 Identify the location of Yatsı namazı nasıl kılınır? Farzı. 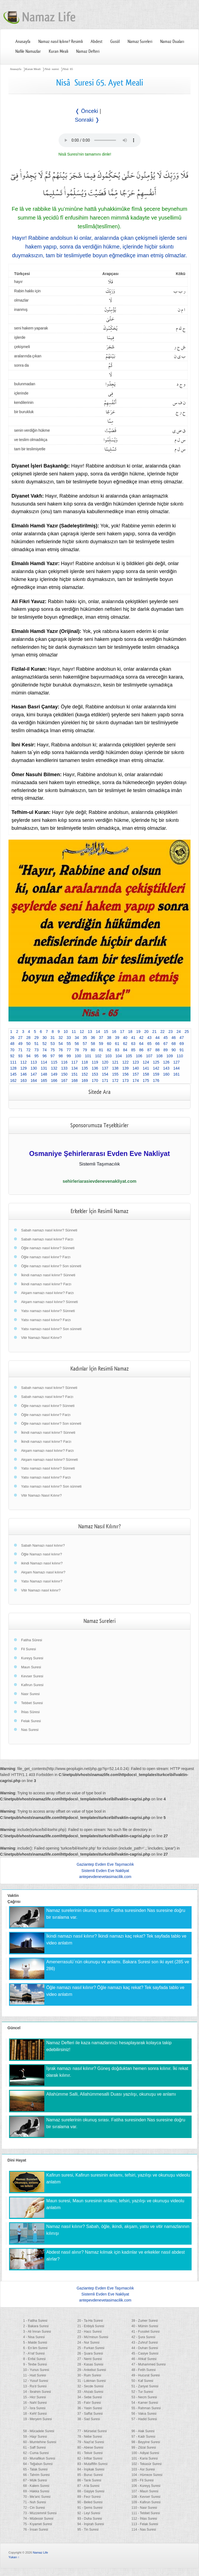
(46, 1320).